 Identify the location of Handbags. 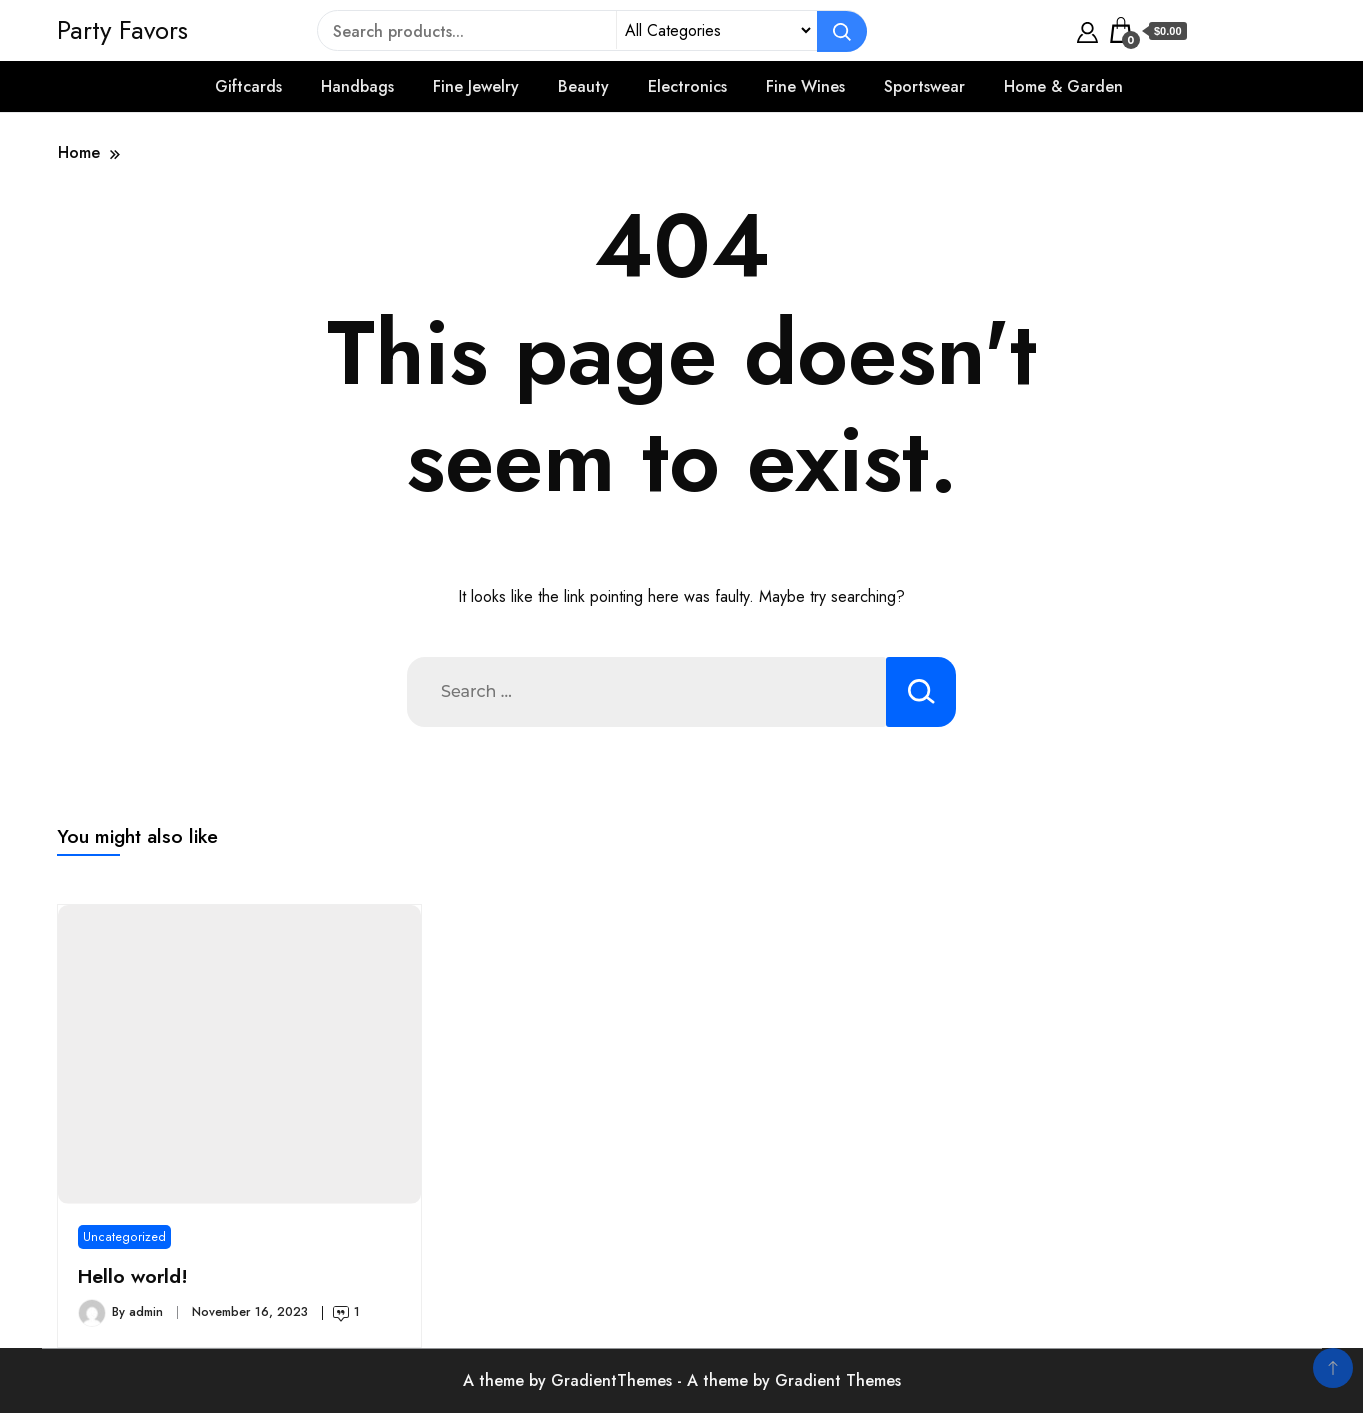
(357, 86).